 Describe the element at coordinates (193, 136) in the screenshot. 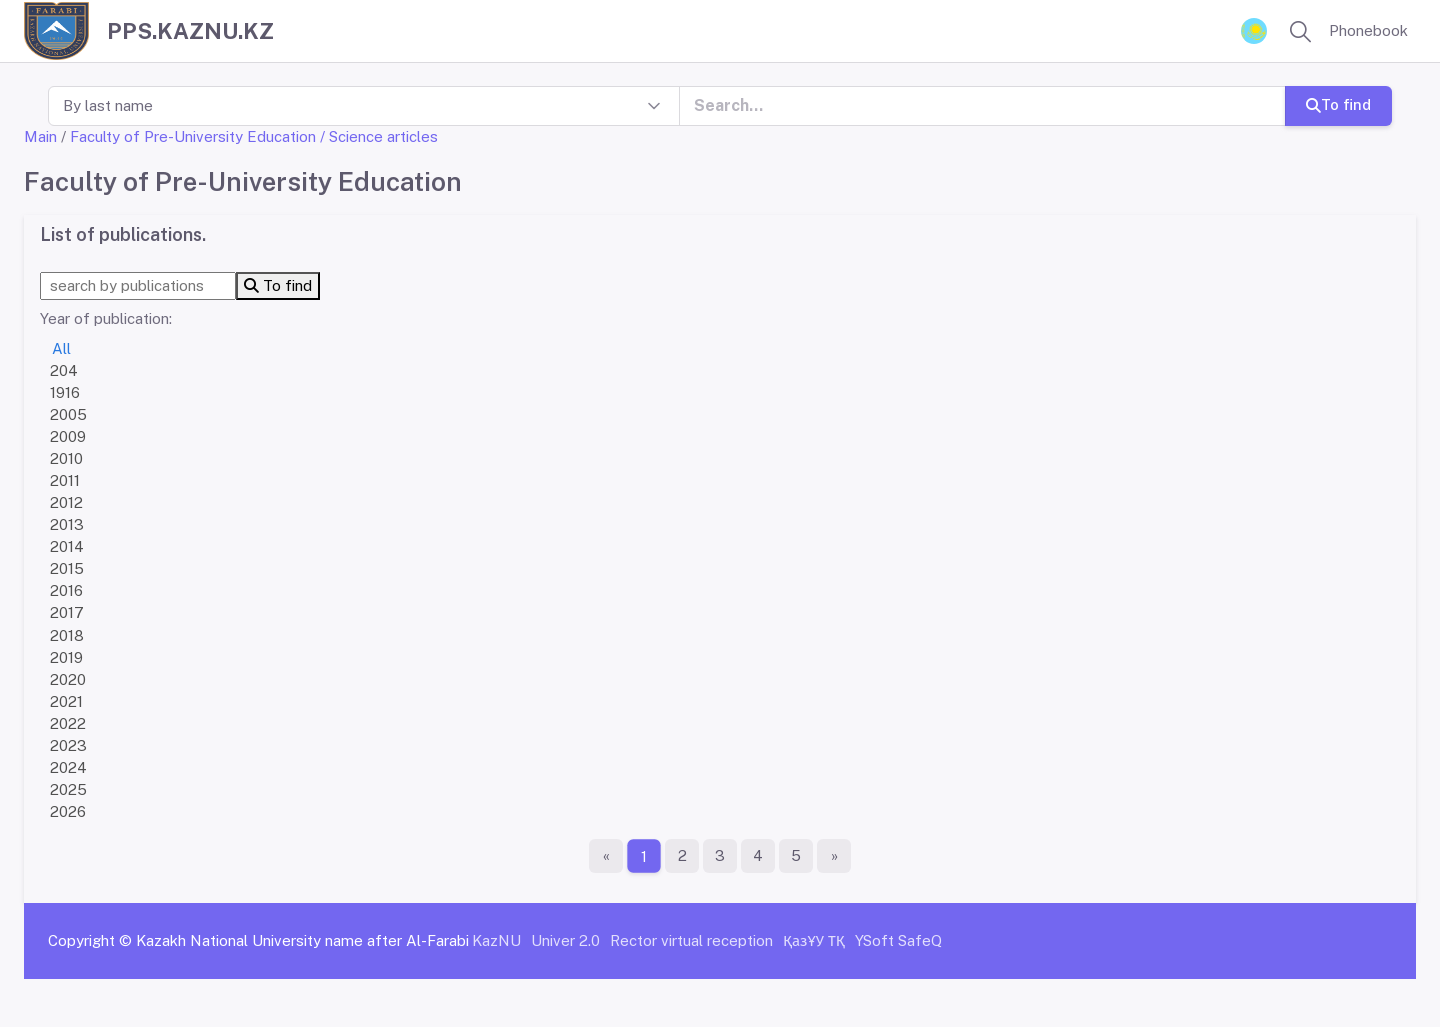

I see `Faculty of Pre-University Education` at that location.